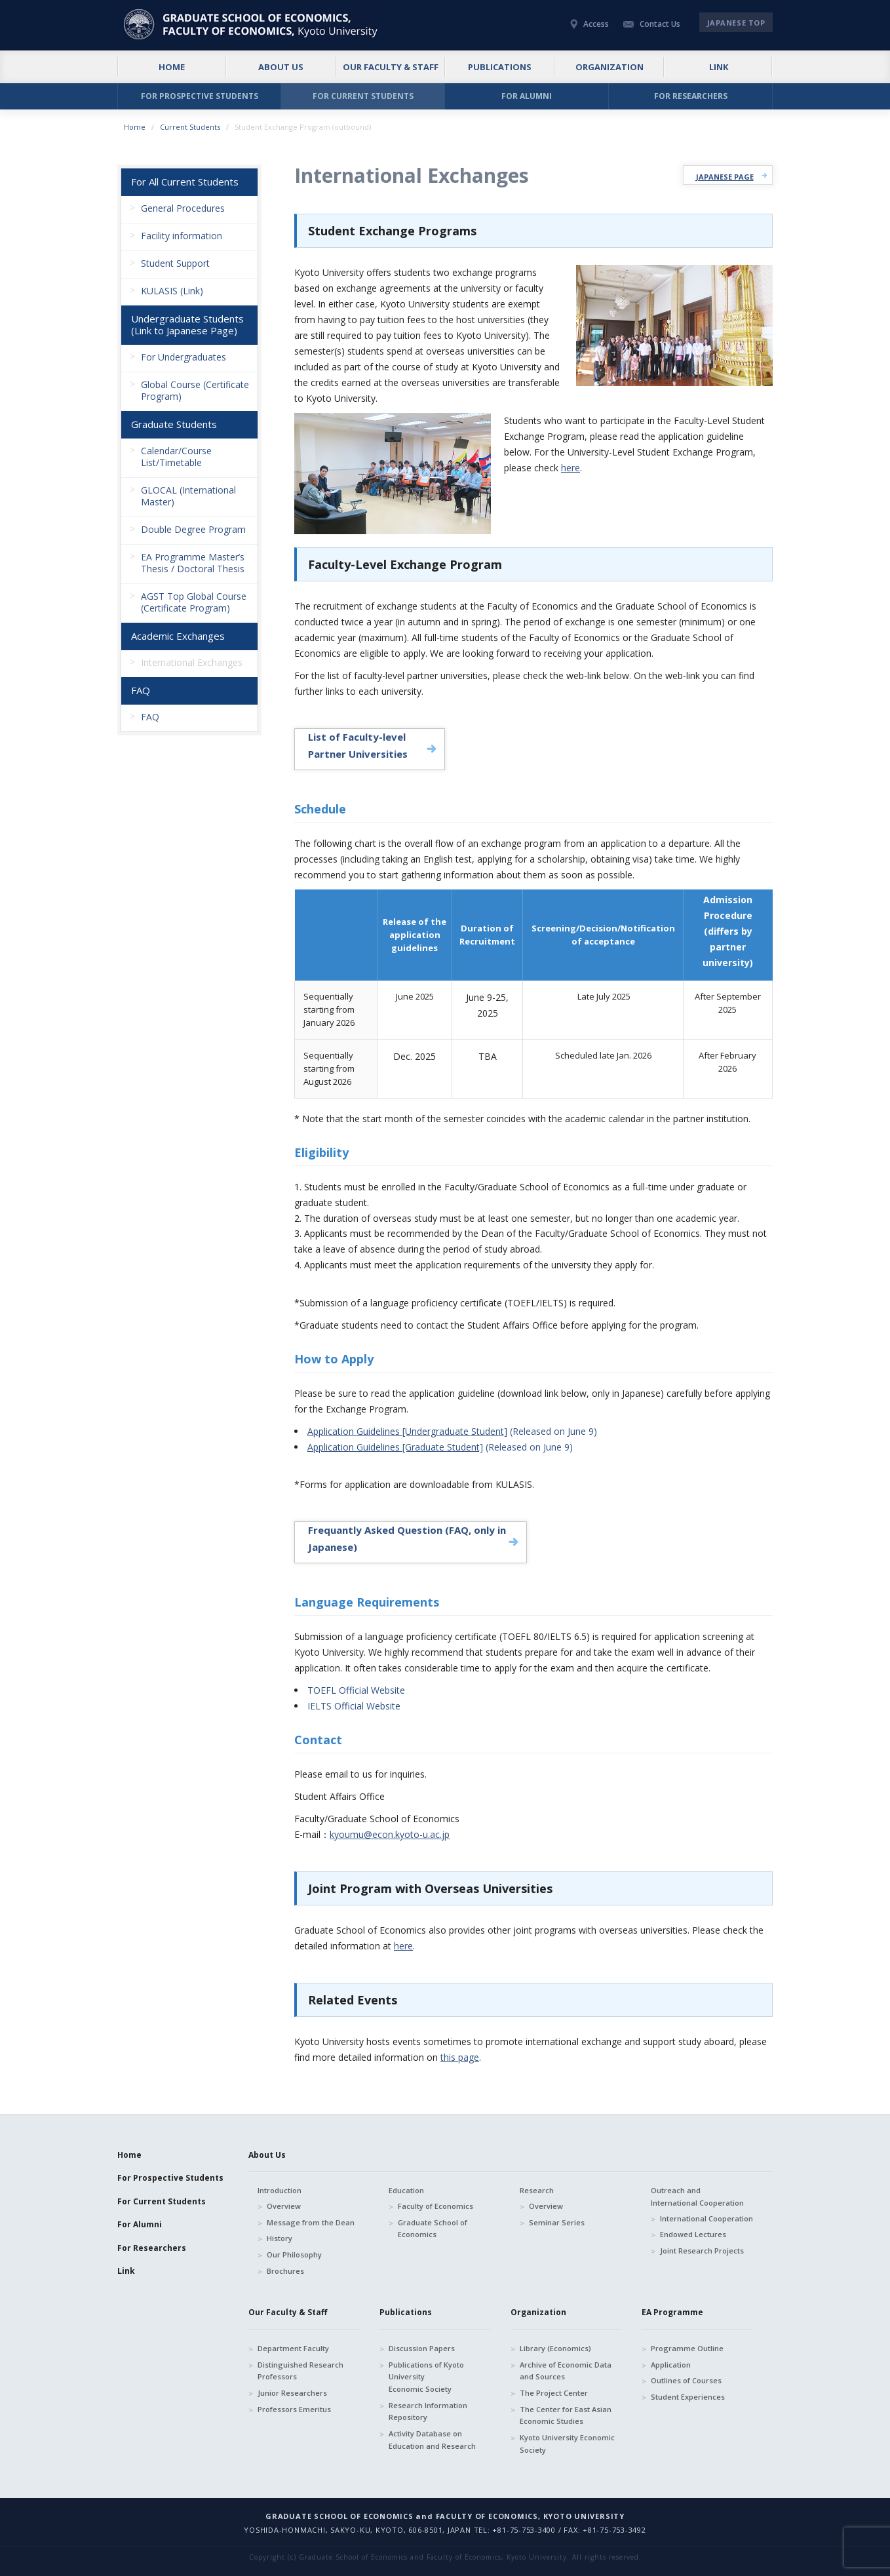 This screenshot has height=2576, width=890. What do you see at coordinates (554, 2393) in the screenshot?
I see `The Project Center` at bounding box center [554, 2393].